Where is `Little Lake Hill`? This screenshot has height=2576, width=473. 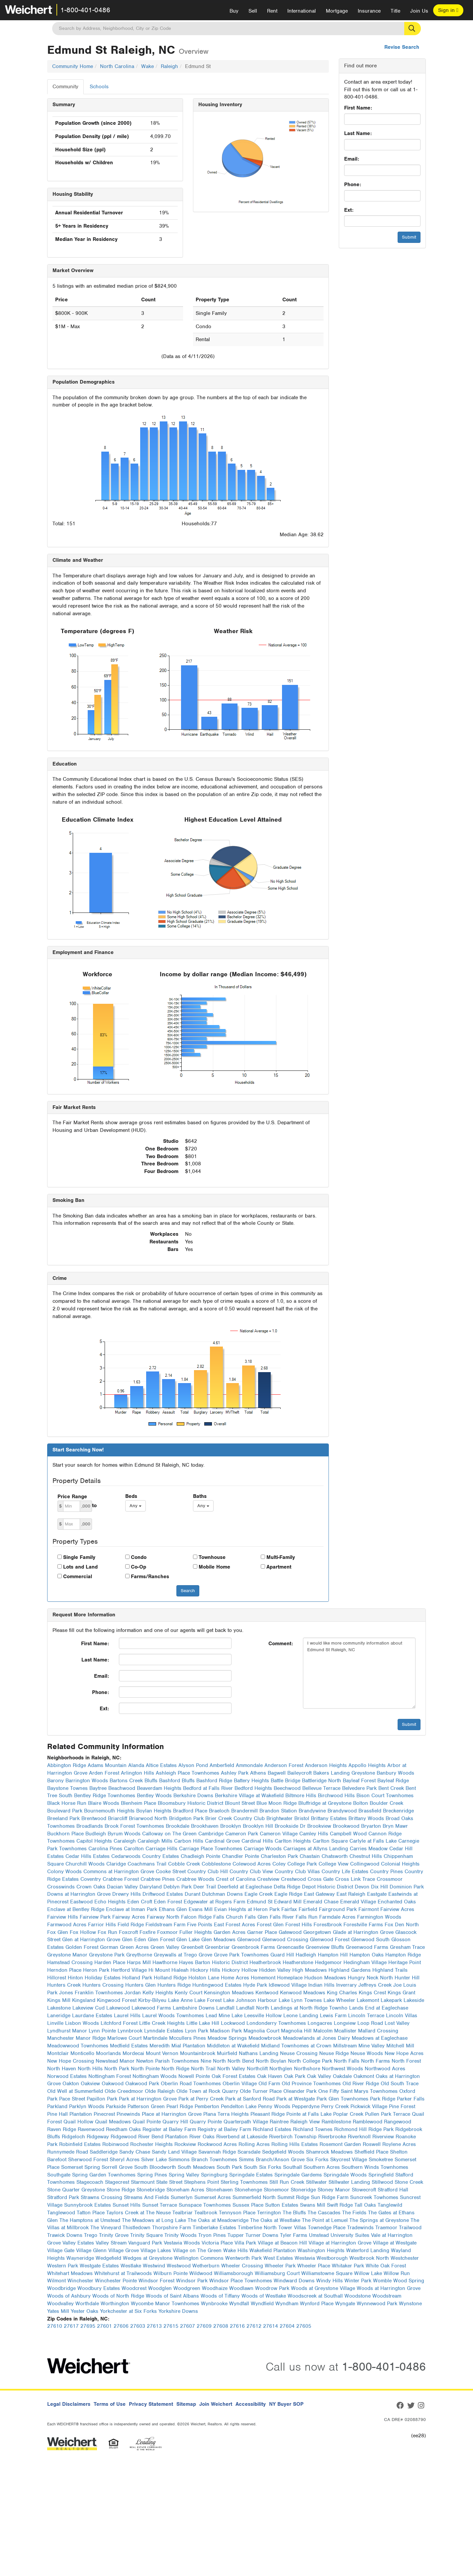 Little Lake Hill is located at coordinates (202, 2023).